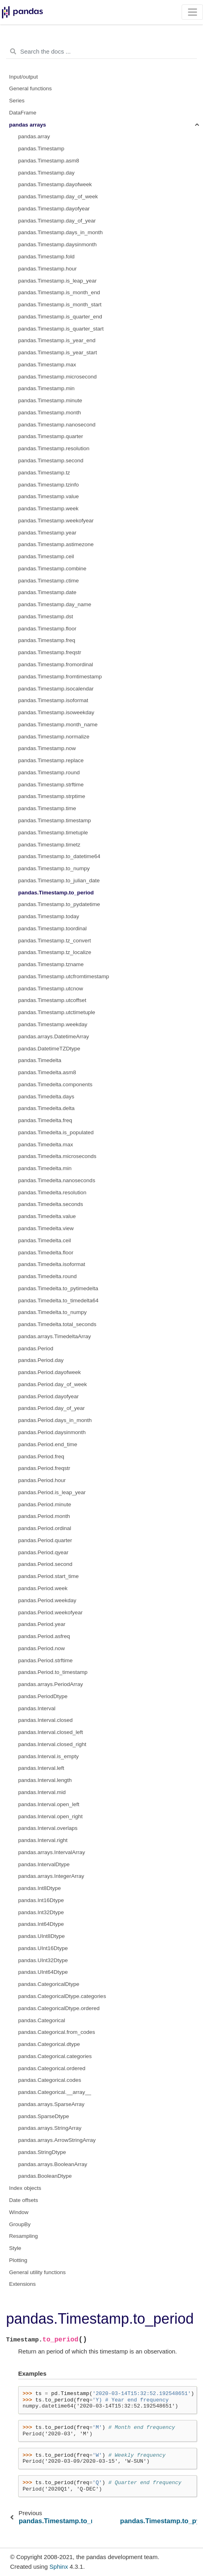  I want to click on pandas.Interval.right, so click(42, 1840).